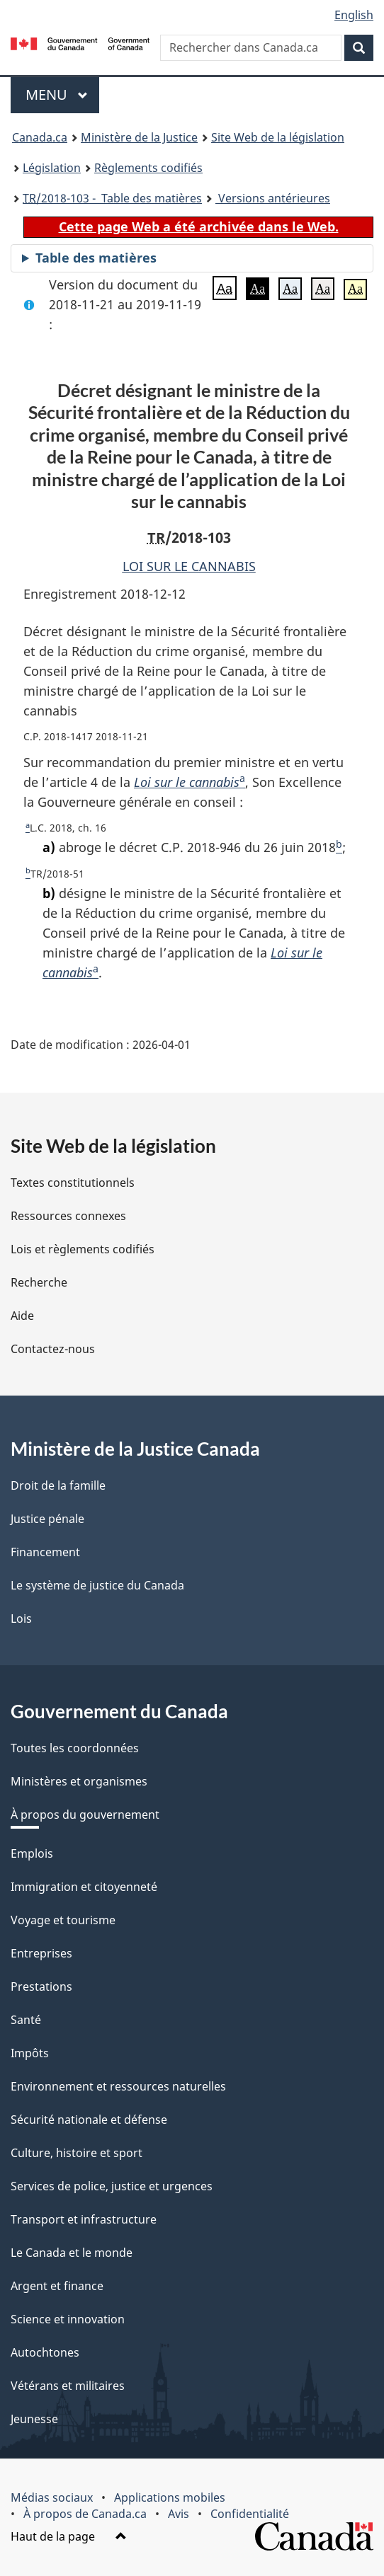 The image size is (384, 2576). What do you see at coordinates (52, 168) in the screenshot?
I see `Législation` at bounding box center [52, 168].